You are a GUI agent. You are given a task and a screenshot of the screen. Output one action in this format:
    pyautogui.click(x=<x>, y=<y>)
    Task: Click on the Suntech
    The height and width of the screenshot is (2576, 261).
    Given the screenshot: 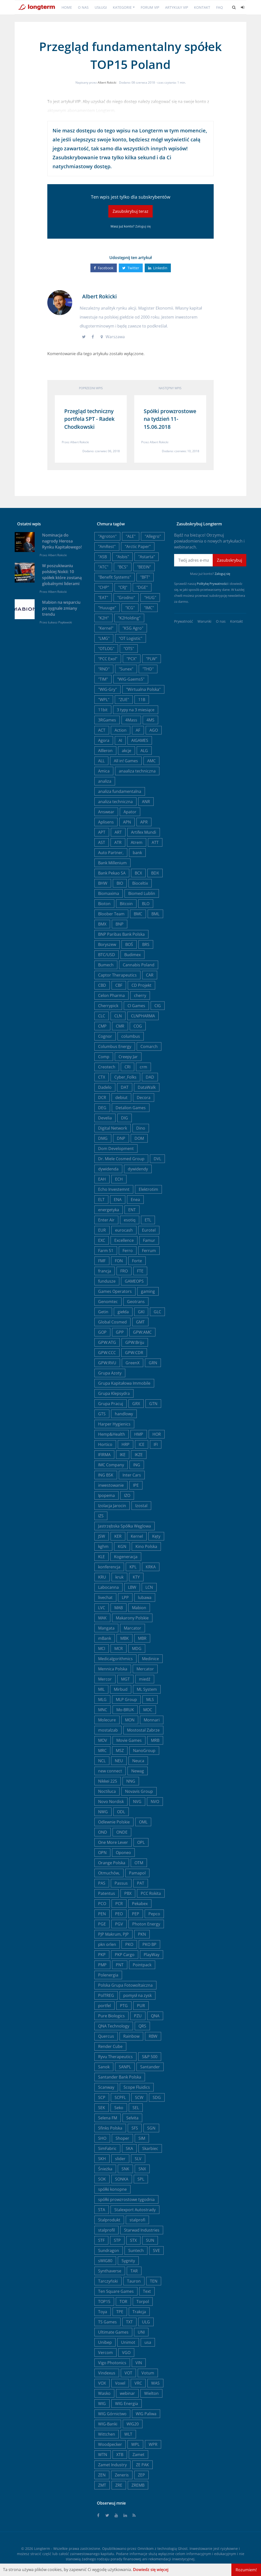 What is the action you would take?
    pyautogui.click(x=136, y=2250)
    